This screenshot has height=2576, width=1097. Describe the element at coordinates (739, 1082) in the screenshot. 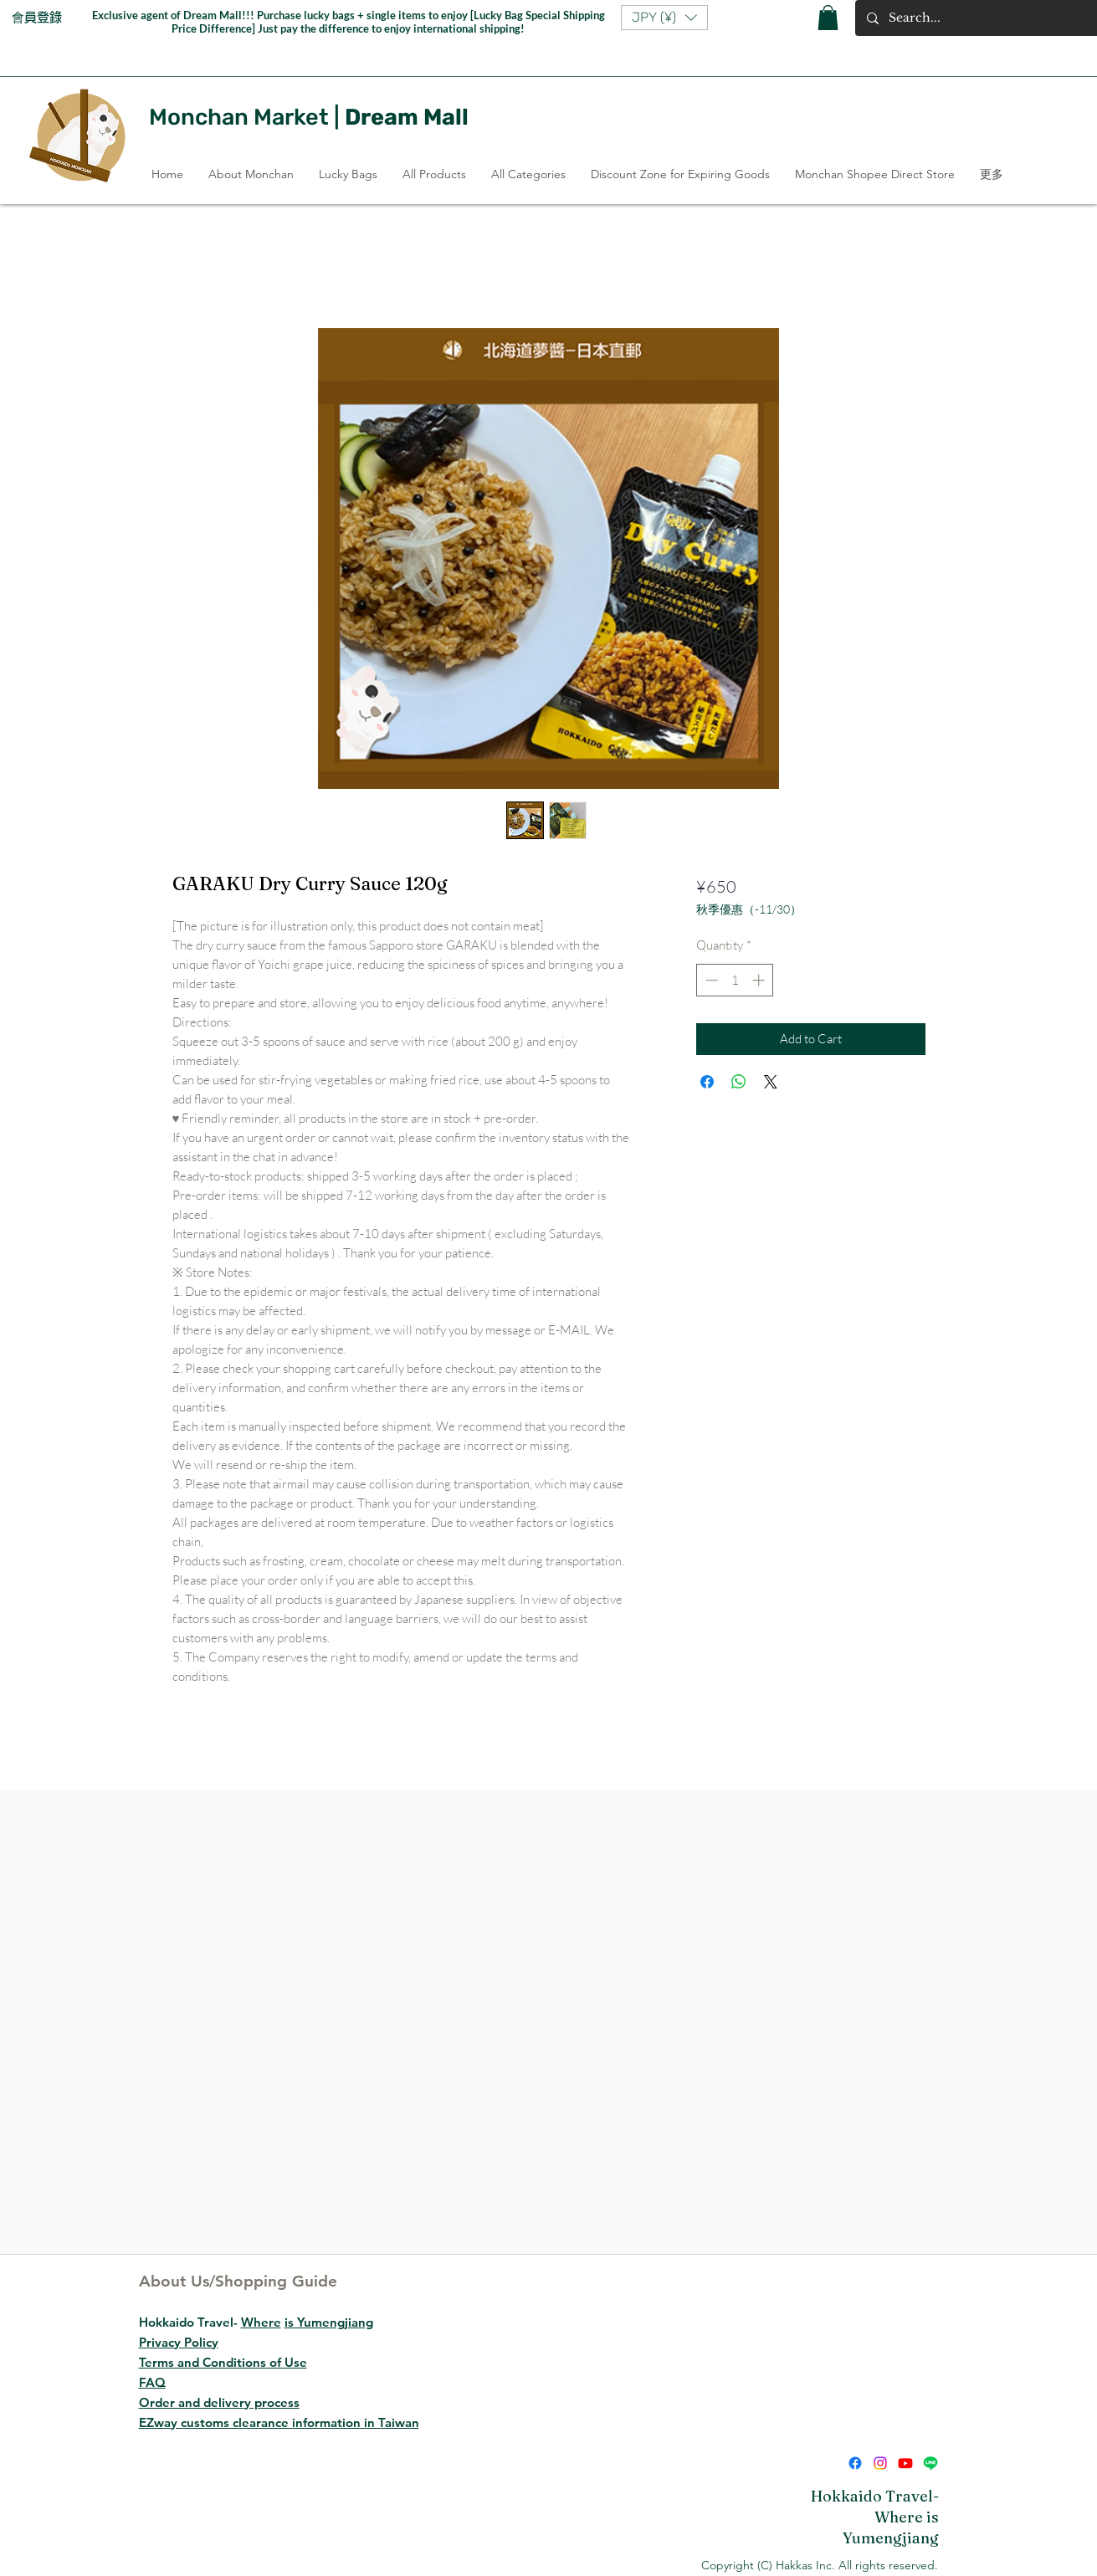

I see `[Share on WhatsApp]` at that location.